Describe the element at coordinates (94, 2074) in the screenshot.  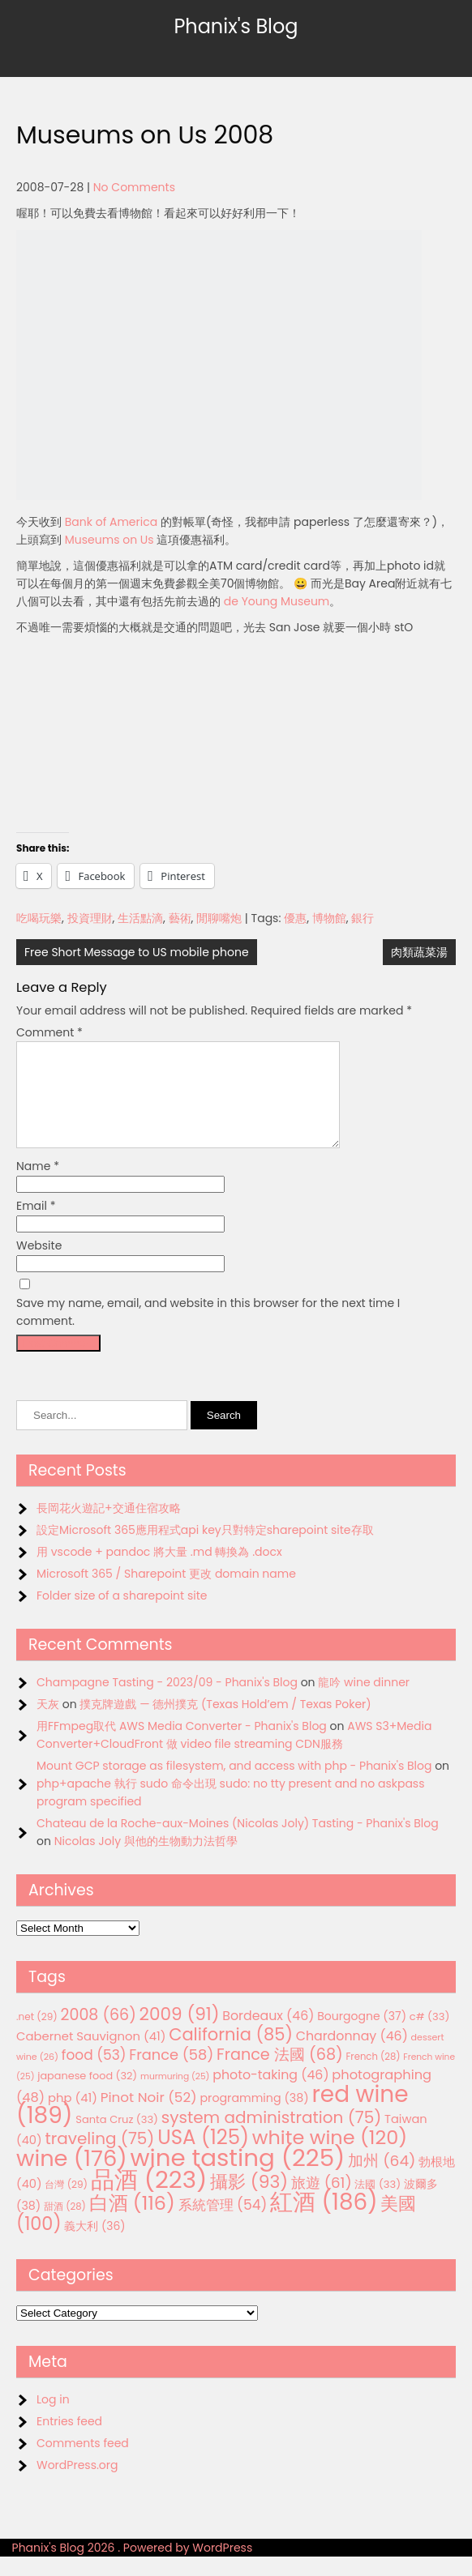
I see `food [food (53 items)]` at that location.